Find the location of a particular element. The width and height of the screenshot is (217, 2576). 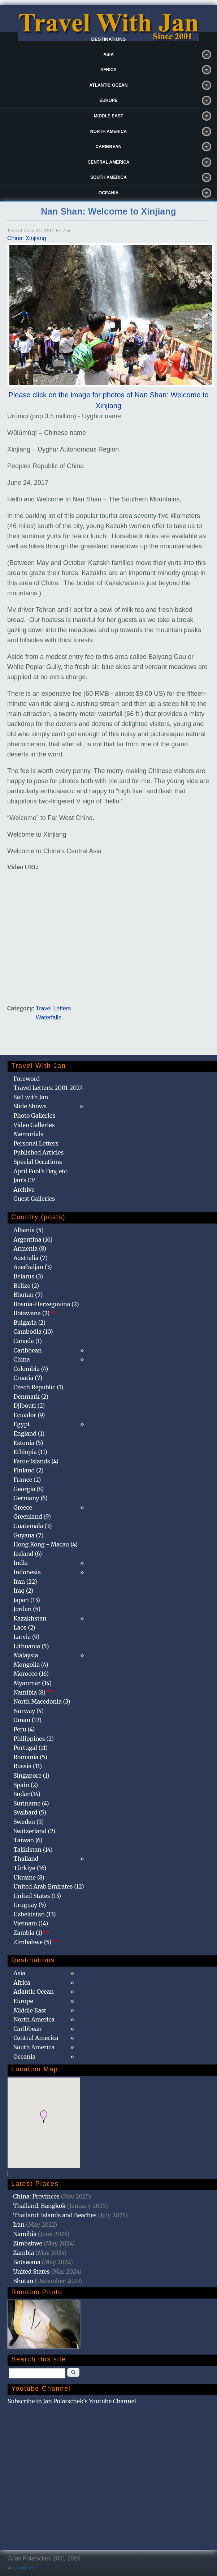

Botswana is located at coordinates (26, 2262).